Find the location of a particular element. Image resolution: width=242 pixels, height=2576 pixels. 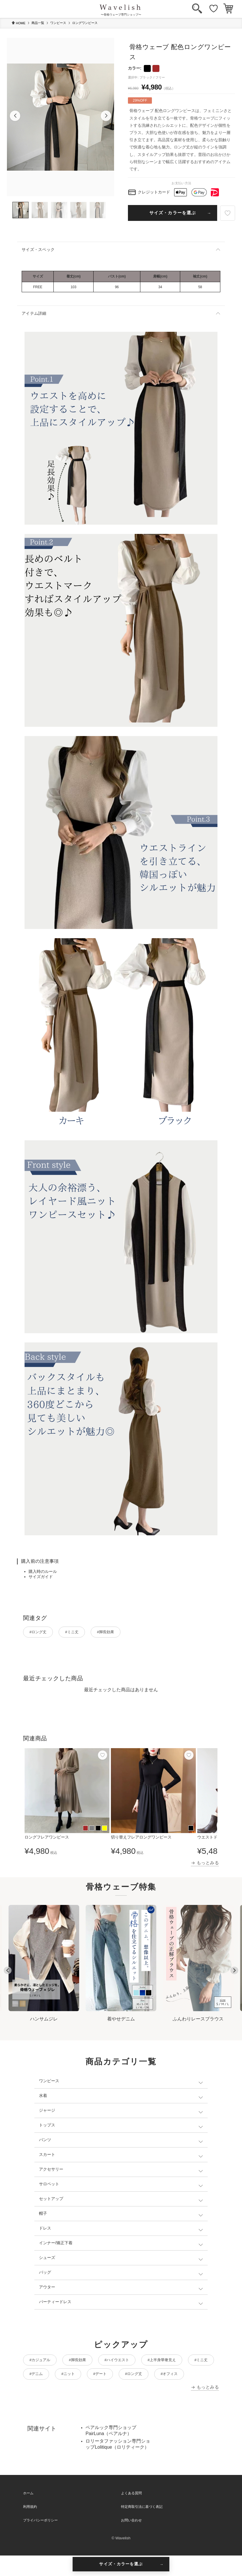

パンツ is located at coordinates (45, 2141).